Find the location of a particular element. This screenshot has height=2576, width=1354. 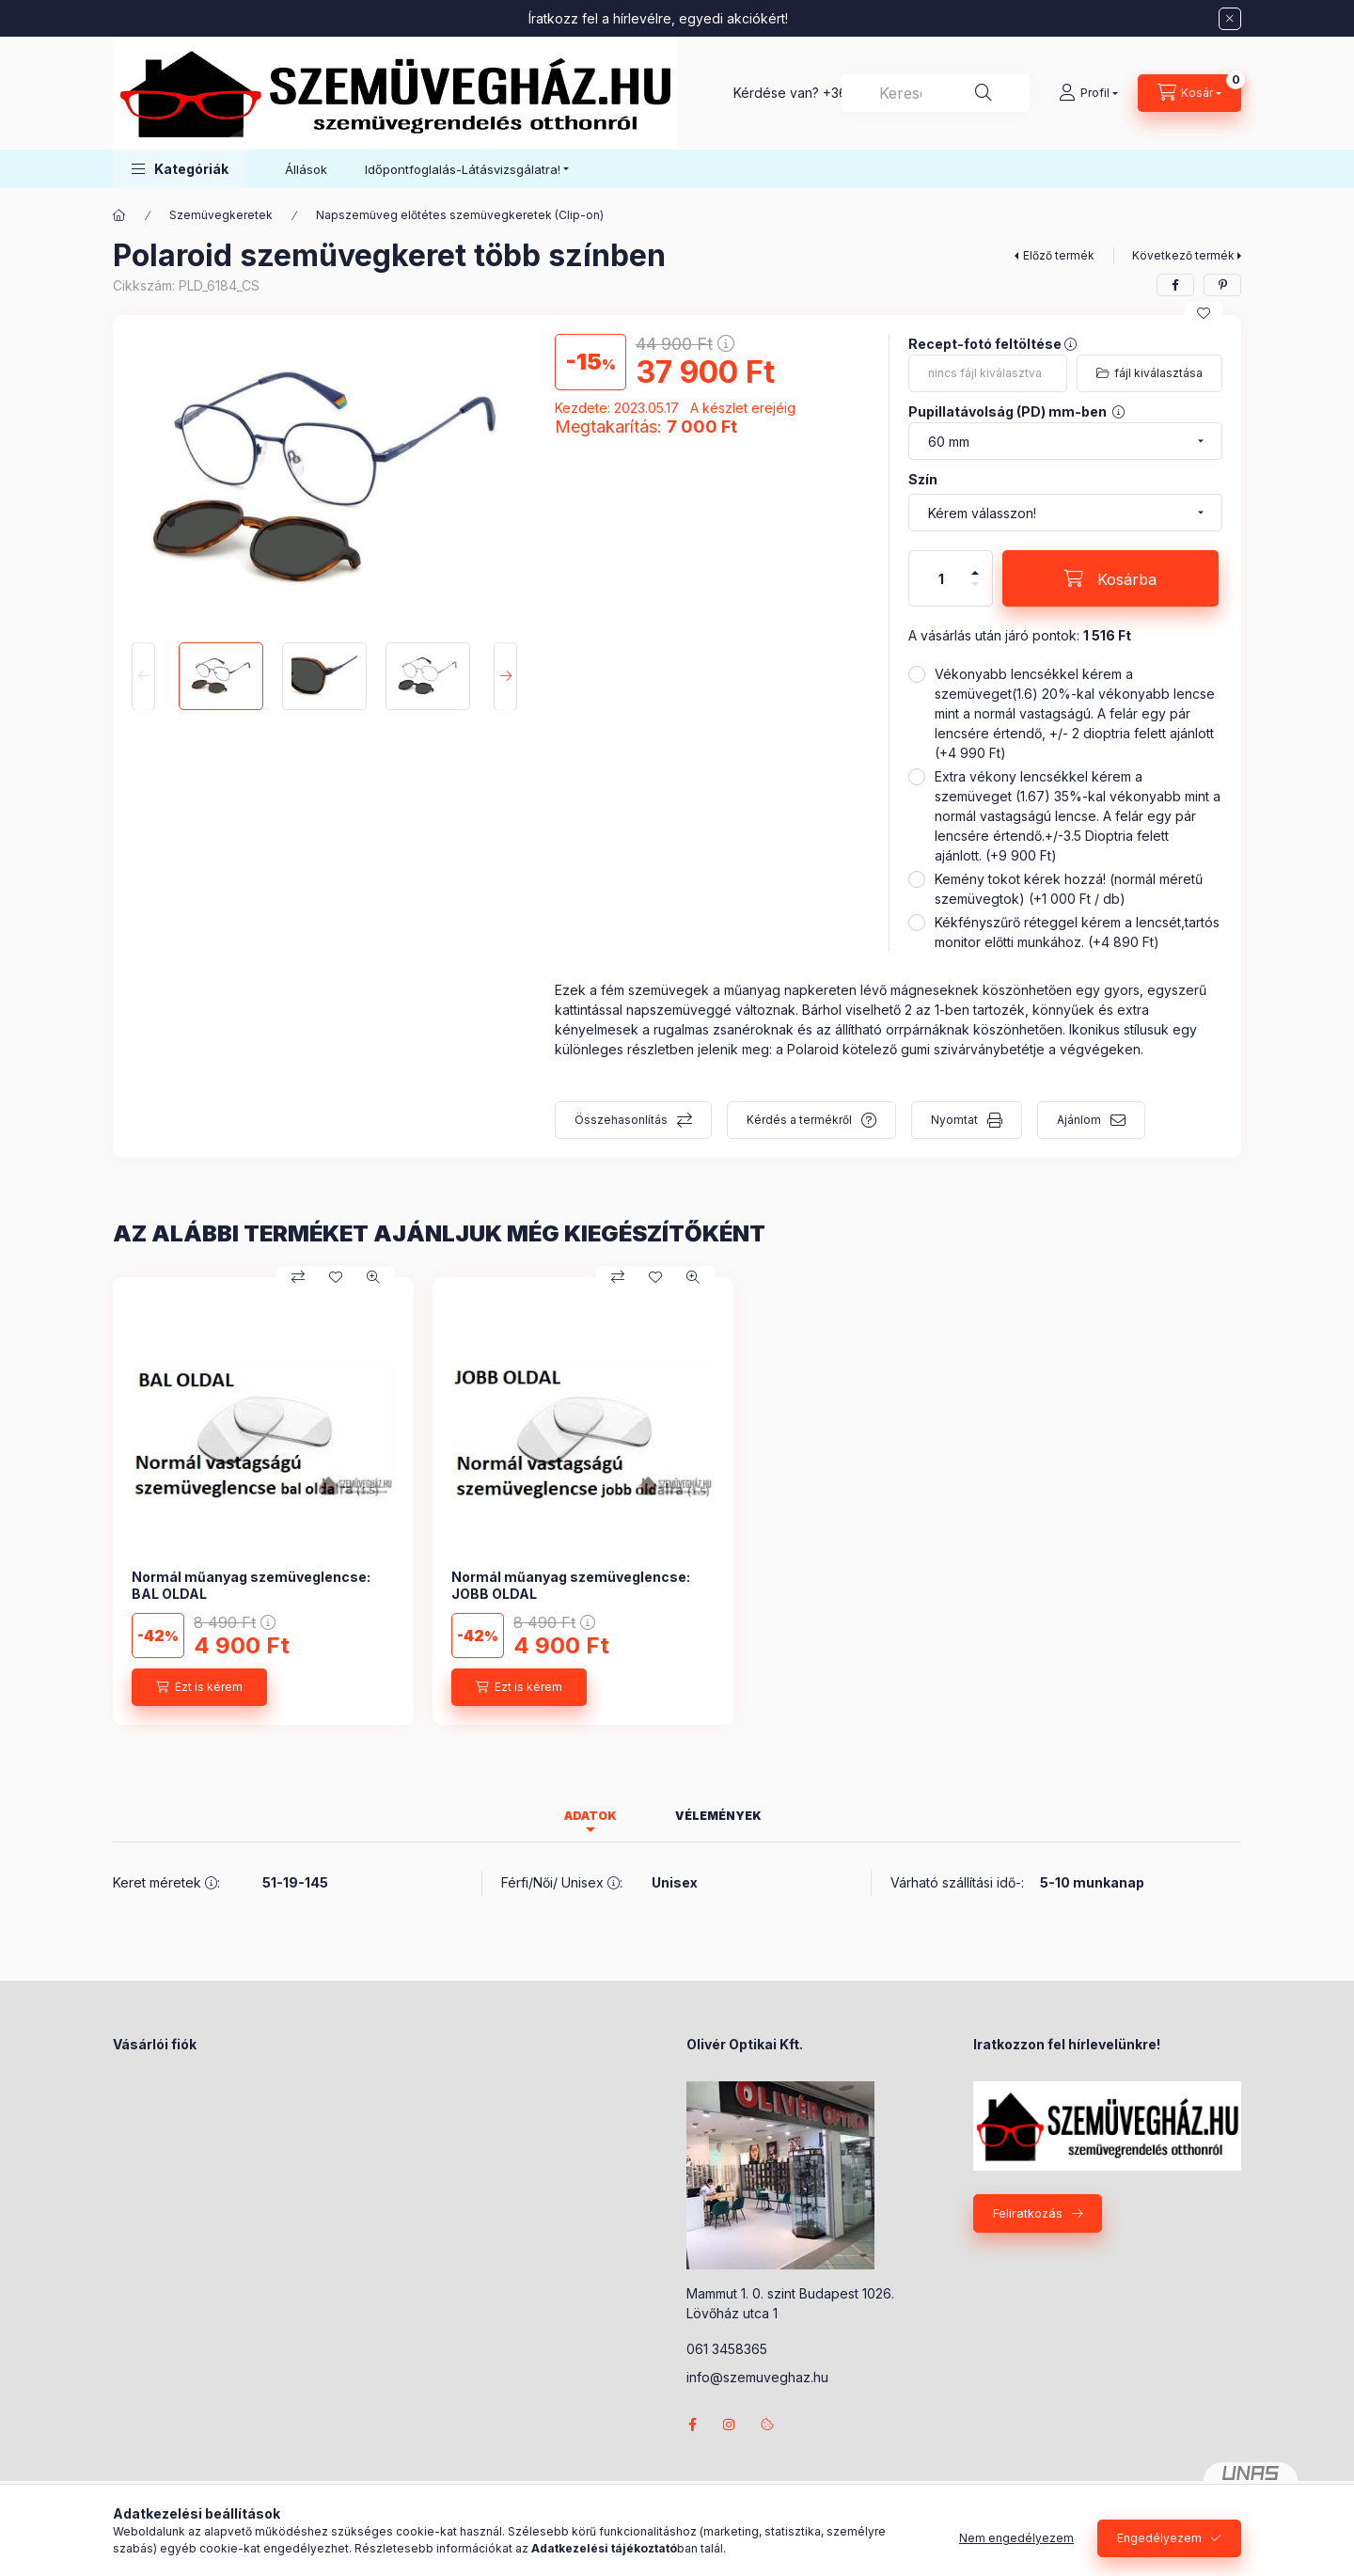

Szemüvegkeretek is located at coordinates (221, 215).